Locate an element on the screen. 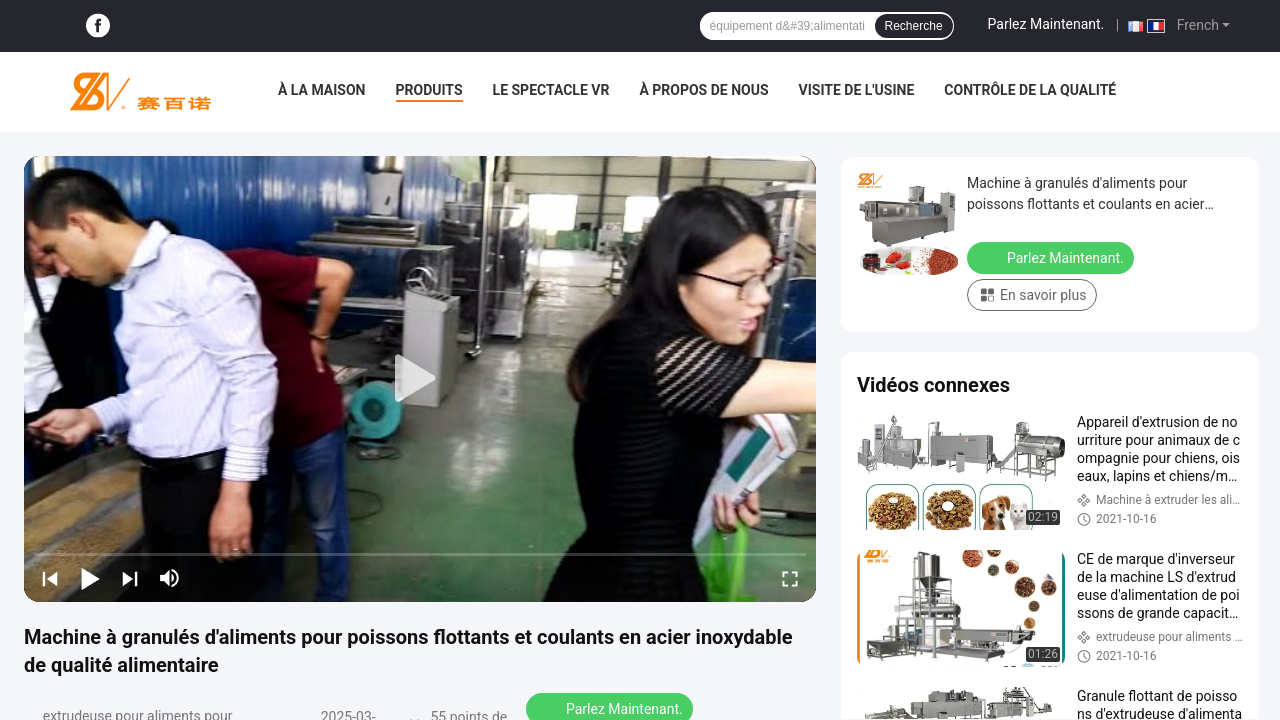 This screenshot has width=1280, height=720. [next] is located at coordinates (130, 578).